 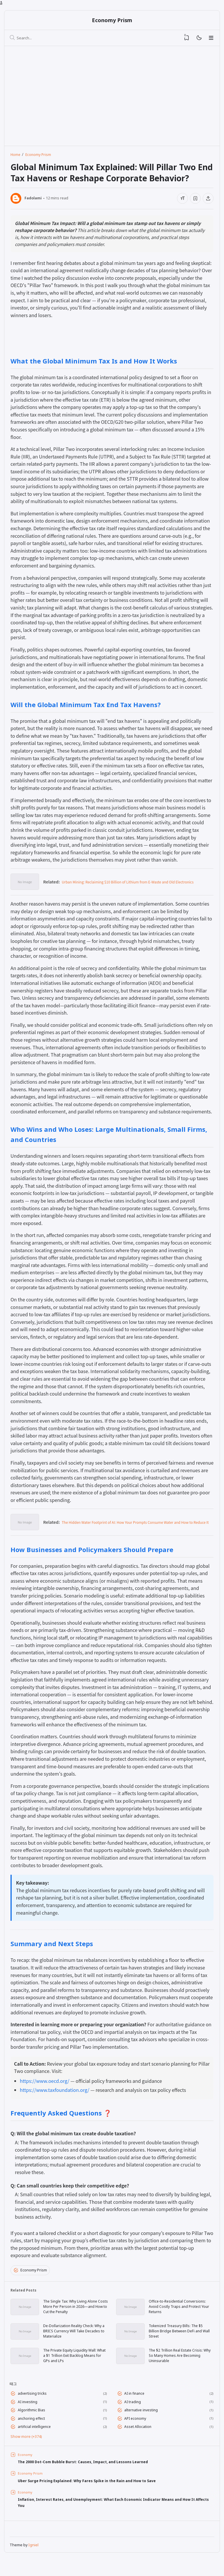 What do you see at coordinates (44, 2082) in the screenshot?
I see `https://www.oecd.org/` at bounding box center [44, 2082].